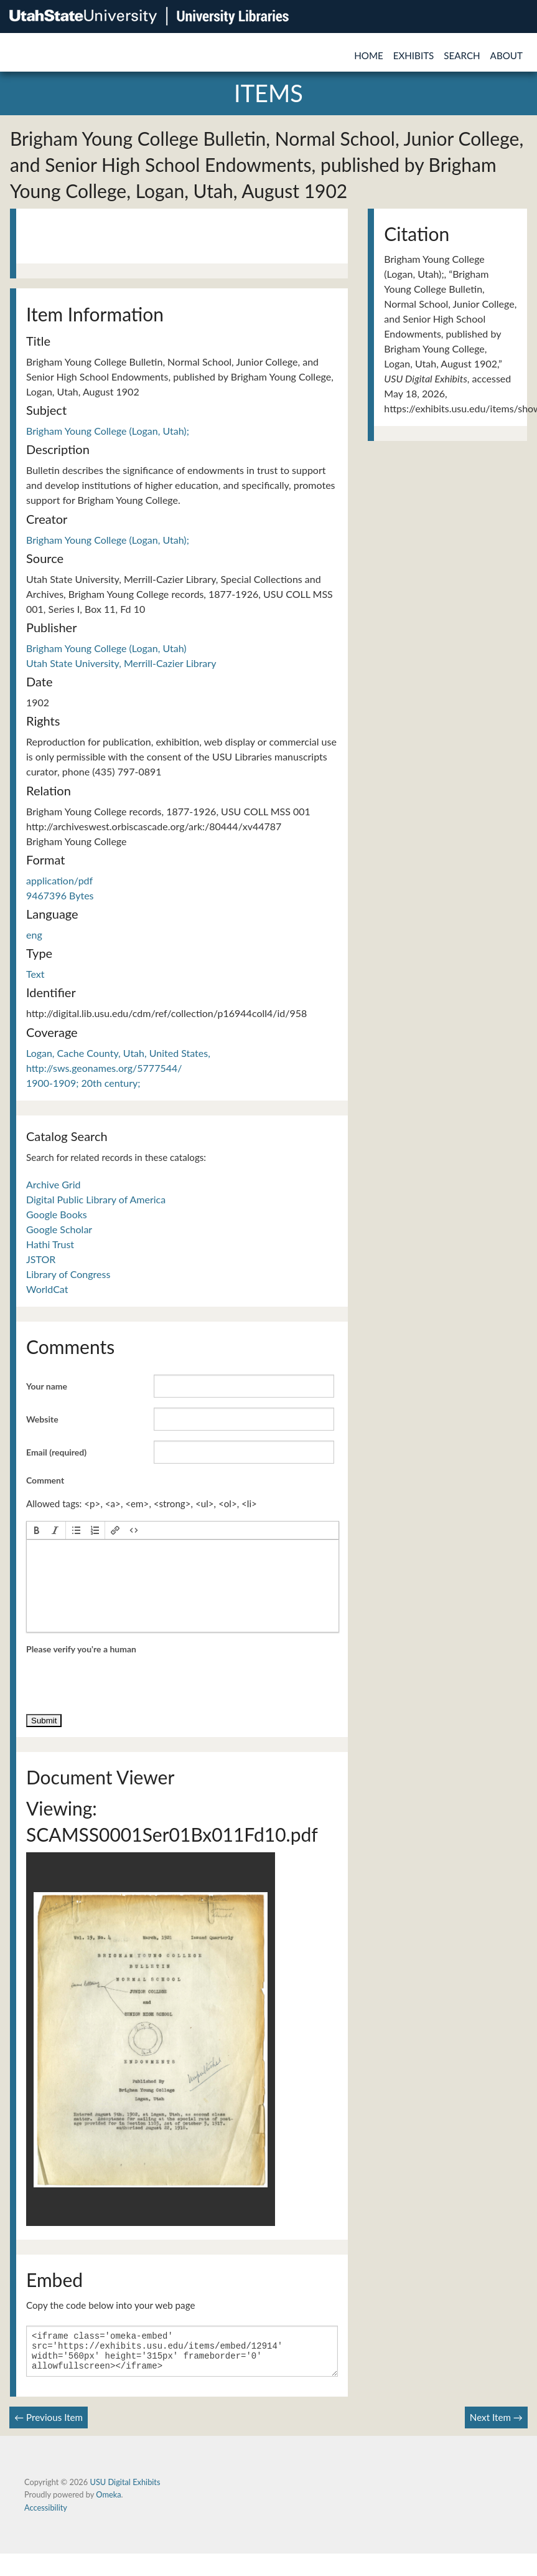 Image resolution: width=537 pixels, height=2576 pixels. Describe the element at coordinates (37, 1530) in the screenshot. I see `[presentation]` at that location.